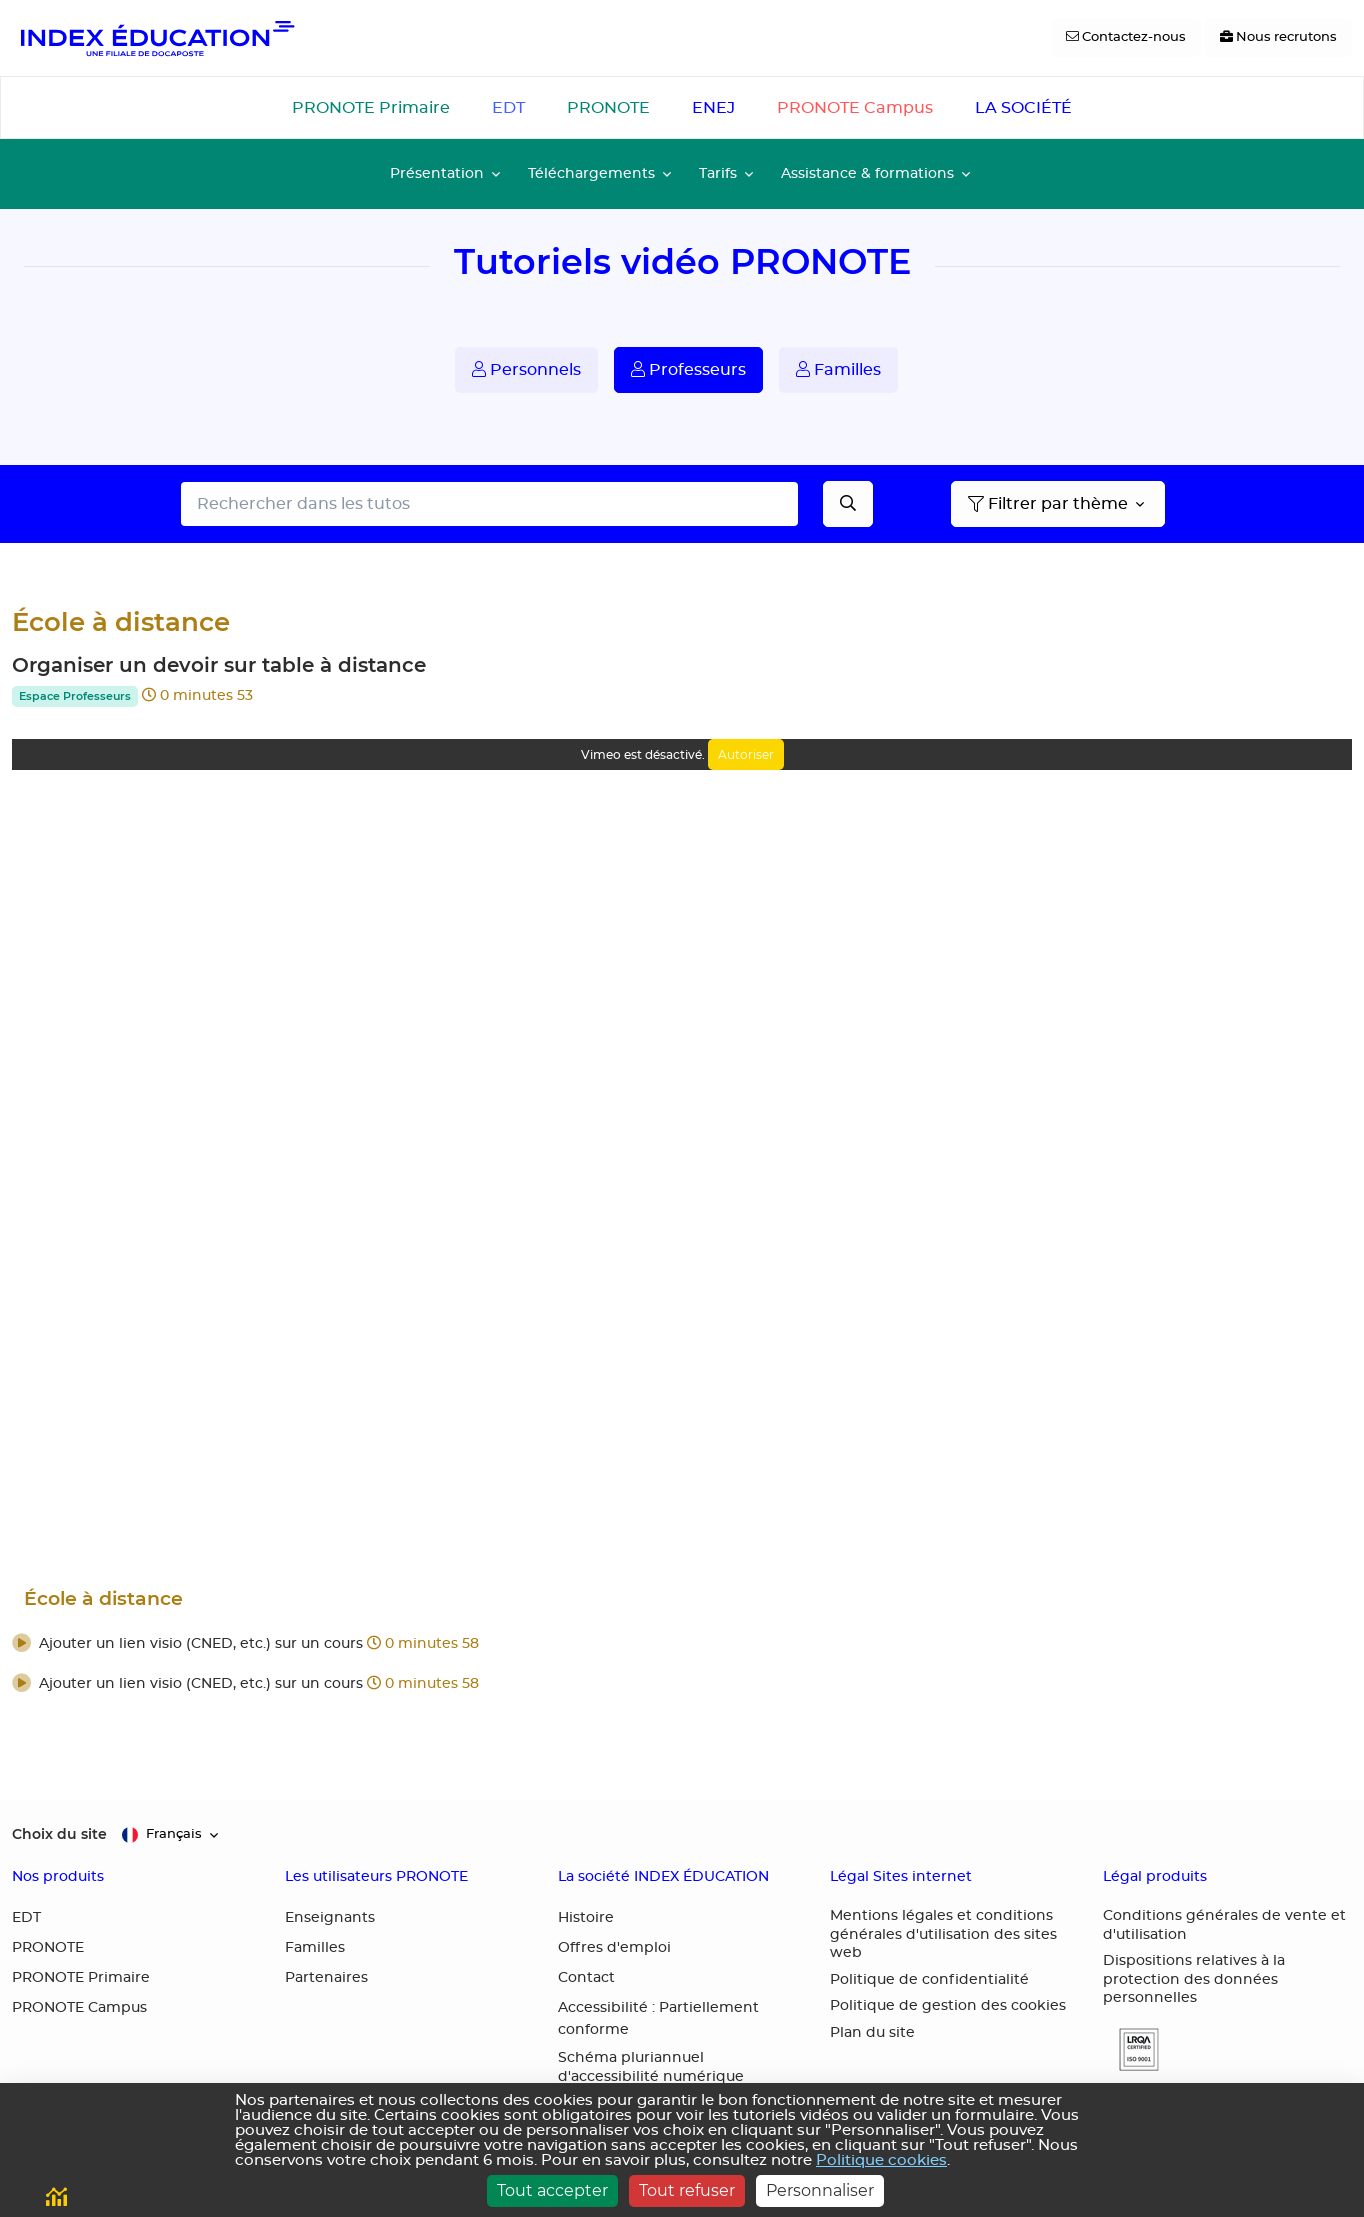  Describe the element at coordinates (687, 2190) in the screenshot. I see `Tout refuser [Cookies : Tout refuser]` at that location.